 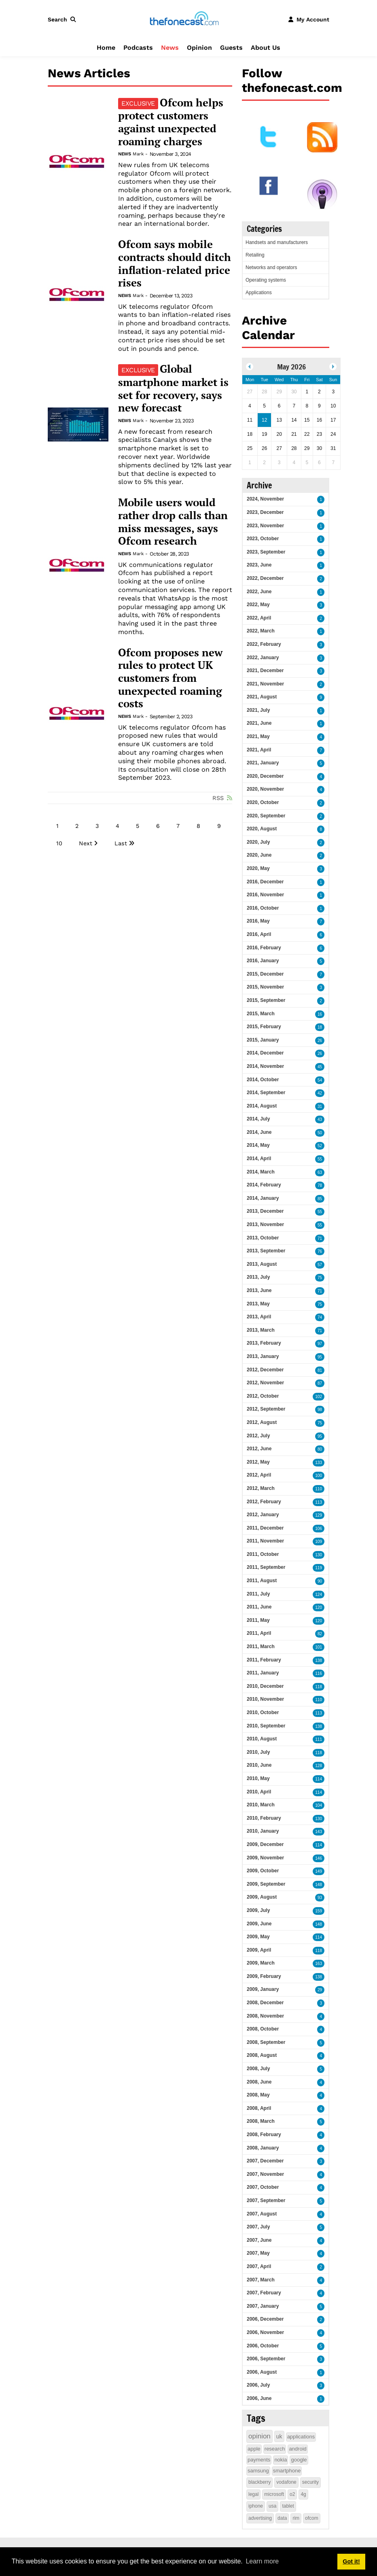 What do you see at coordinates (85, 843) in the screenshot?
I see `Next [Next page]` at bounding box center [85, 843].